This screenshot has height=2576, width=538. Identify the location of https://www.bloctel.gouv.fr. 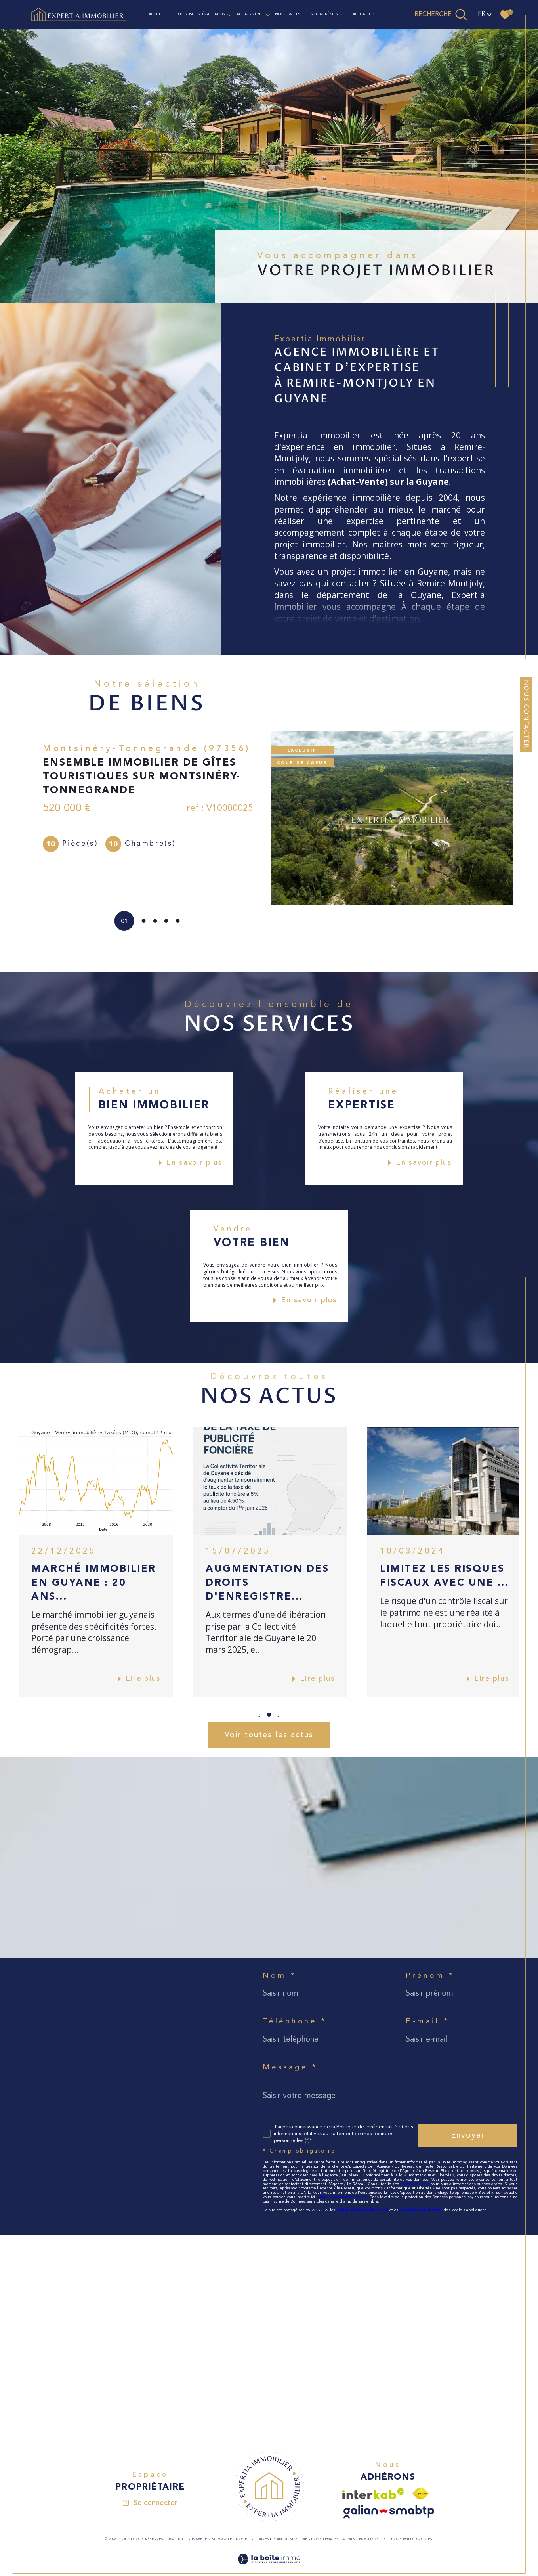
(343, 2197).